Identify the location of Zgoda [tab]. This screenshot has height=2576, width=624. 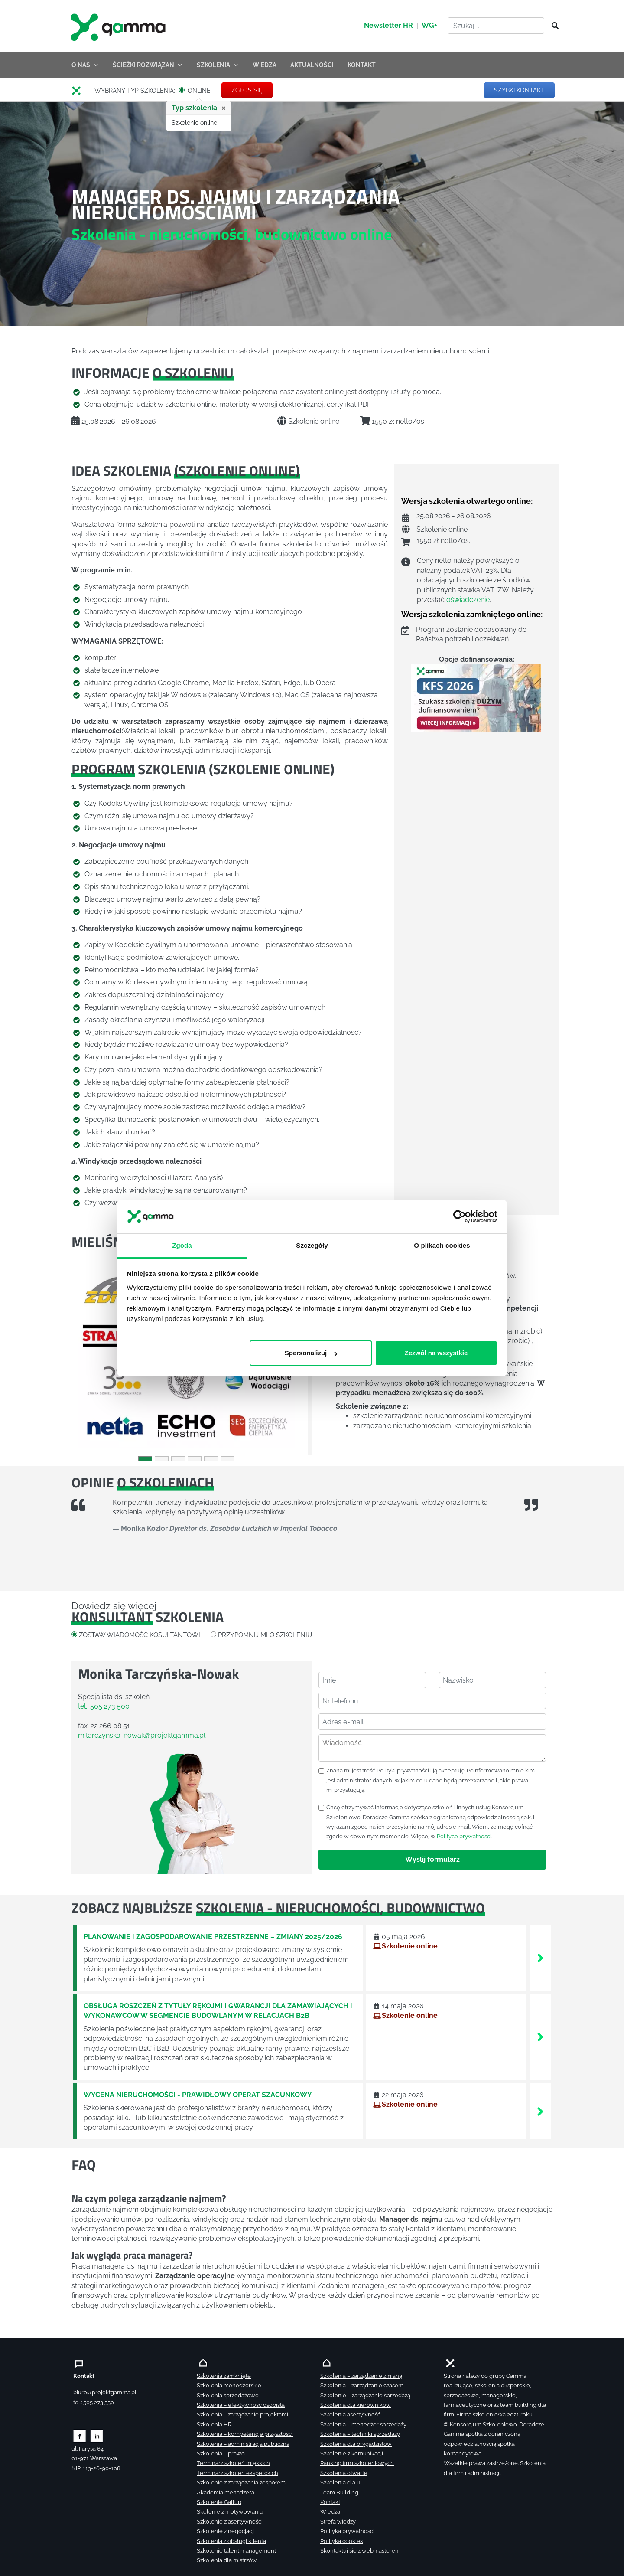
(182, 1245).